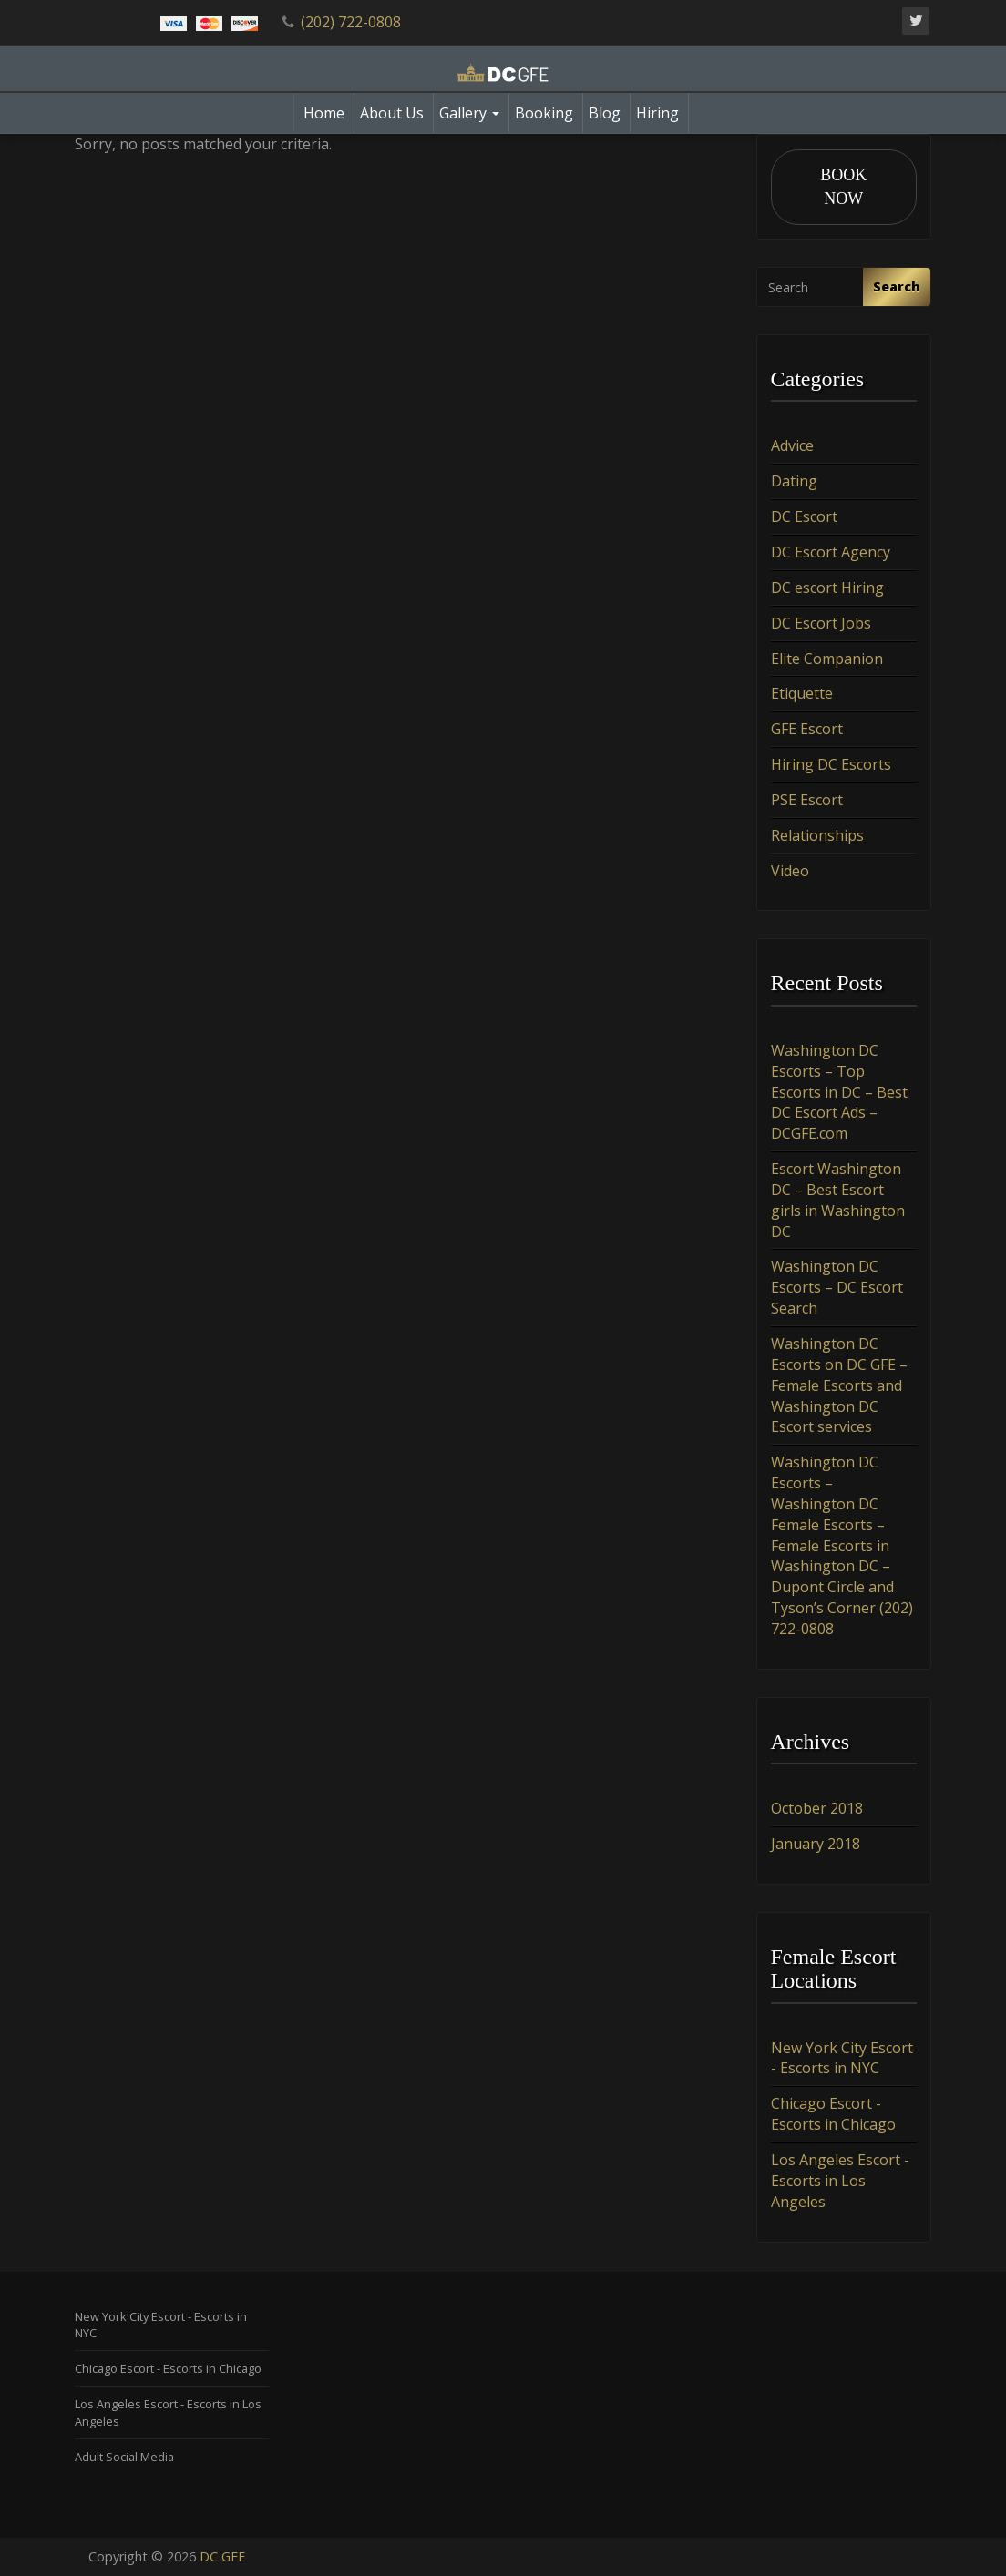 The width and height of the screenshot is (1006, 2576). Describe the element at coordinates (833, 2113) in the screenshot. I see `Chicago Escort - Escorts in Chicago` at that location.